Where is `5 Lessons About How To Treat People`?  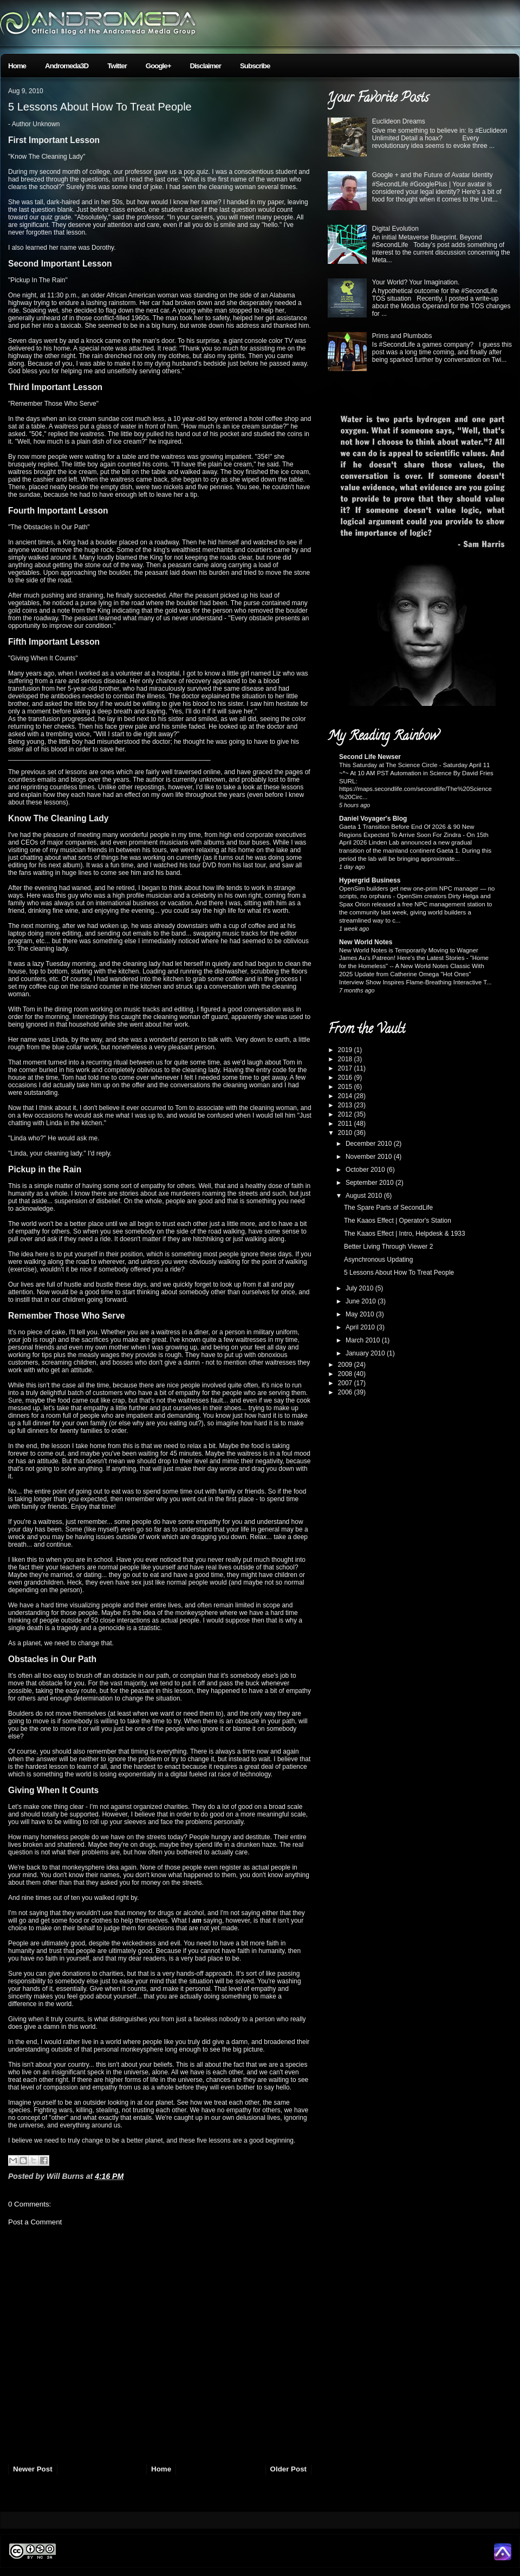 5 Lessons About How To Treat People is located at coordinates (100, 107).